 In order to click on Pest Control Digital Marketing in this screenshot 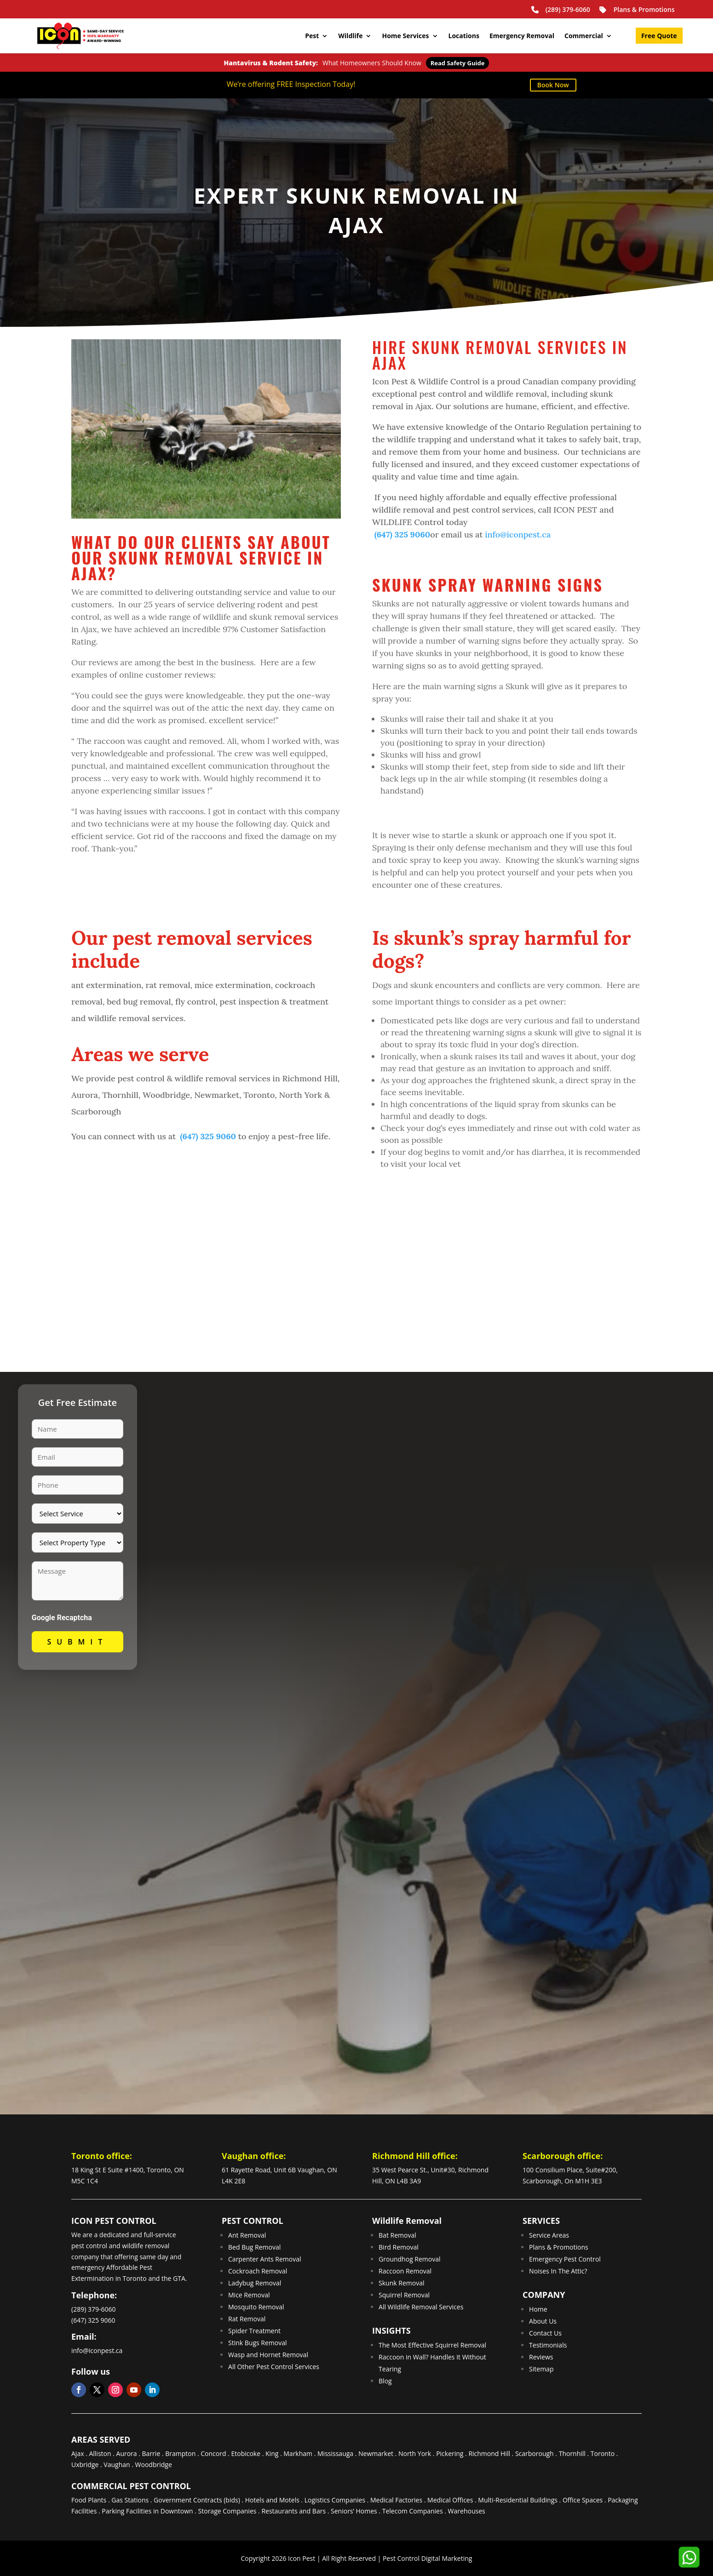, I will do `click(427, 2558)`.